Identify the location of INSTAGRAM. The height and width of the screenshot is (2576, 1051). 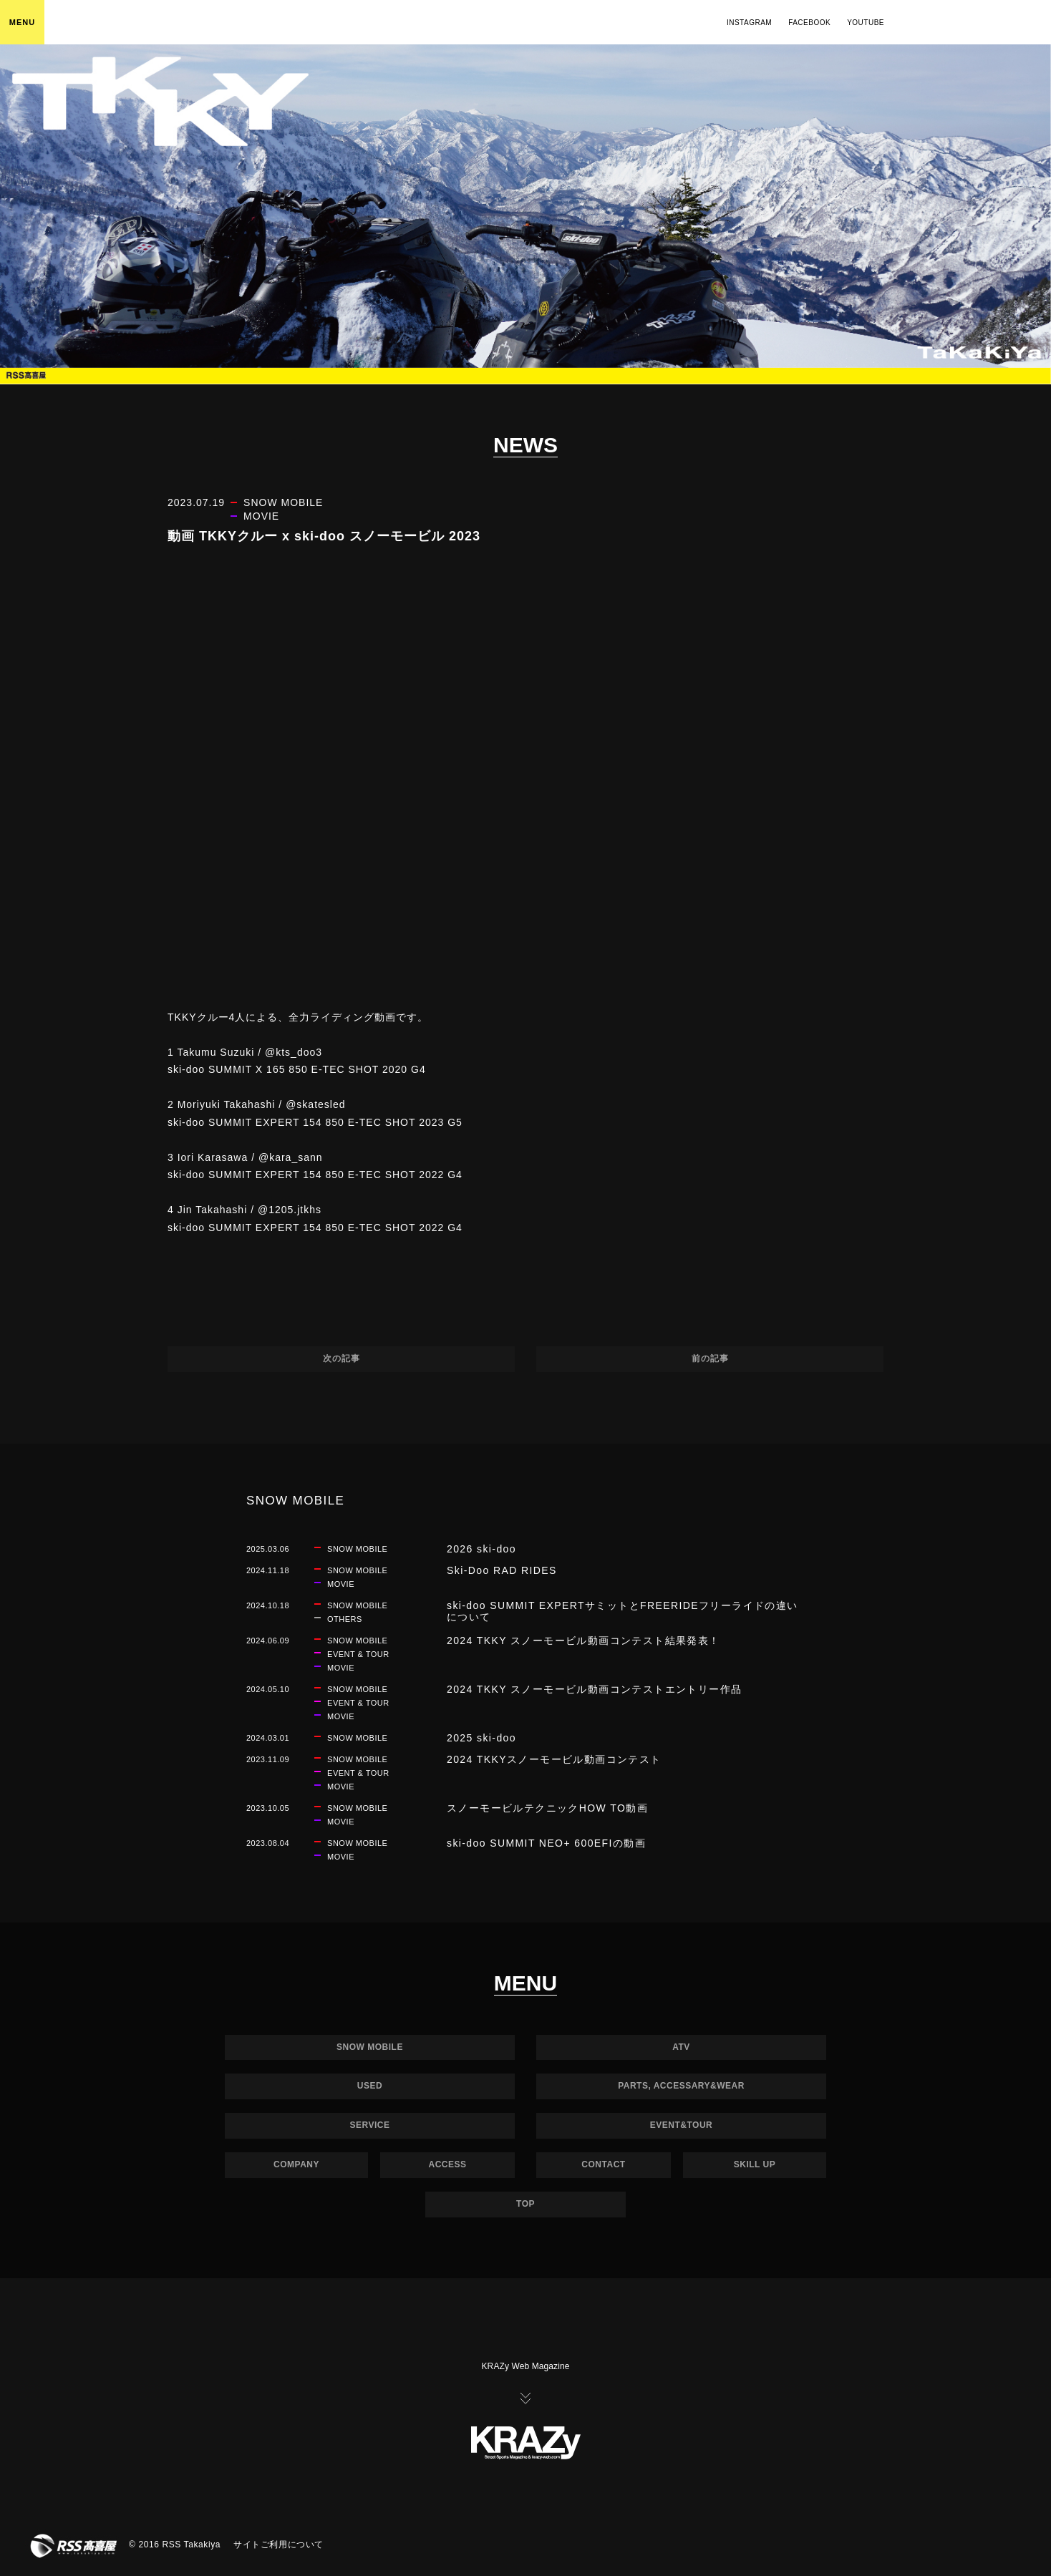
(749, 22).